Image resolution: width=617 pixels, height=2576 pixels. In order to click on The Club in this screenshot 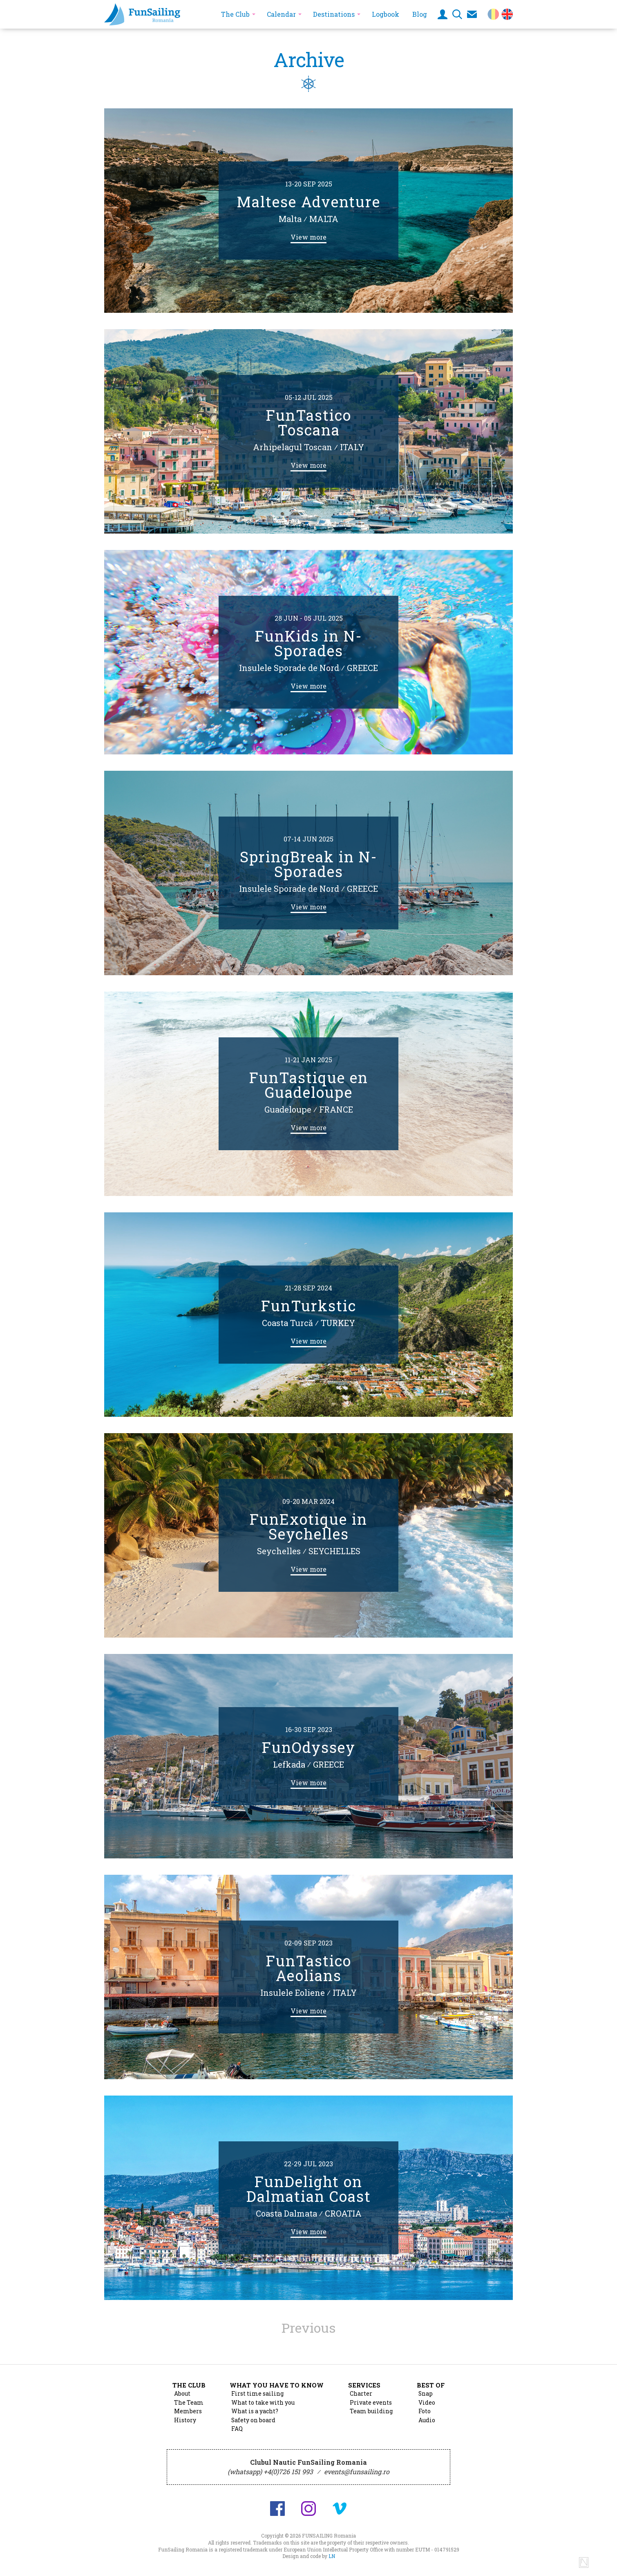, I will do `click(235, 14)`.